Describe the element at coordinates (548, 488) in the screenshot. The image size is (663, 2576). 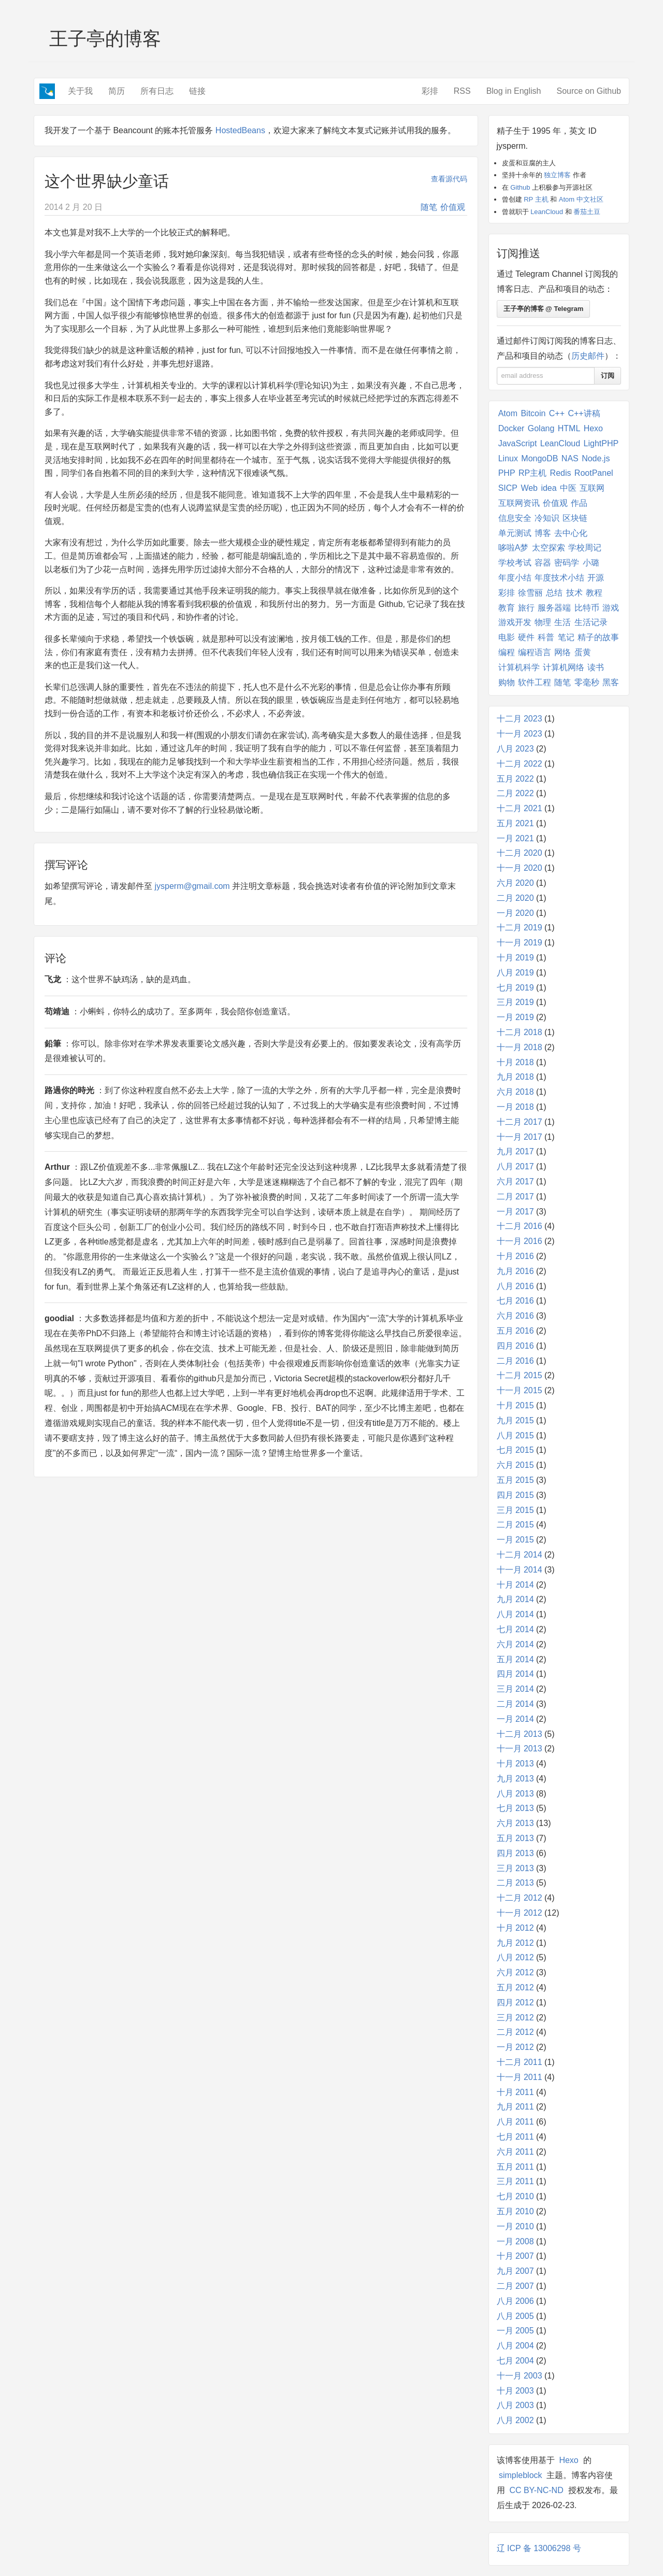
I see `idea` at that location.